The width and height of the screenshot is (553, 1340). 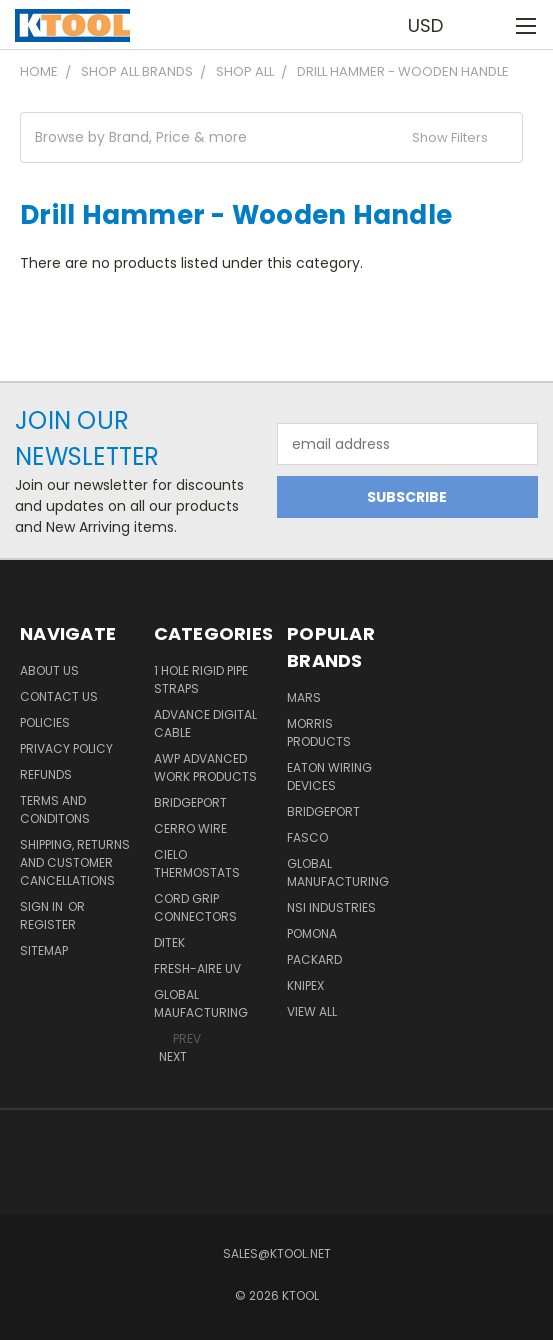 What do you see at coordinates (75, 862) in the screenshot?
I see `Shipping, Returns and Customer Cancellations` at bounding box center [75, 862].